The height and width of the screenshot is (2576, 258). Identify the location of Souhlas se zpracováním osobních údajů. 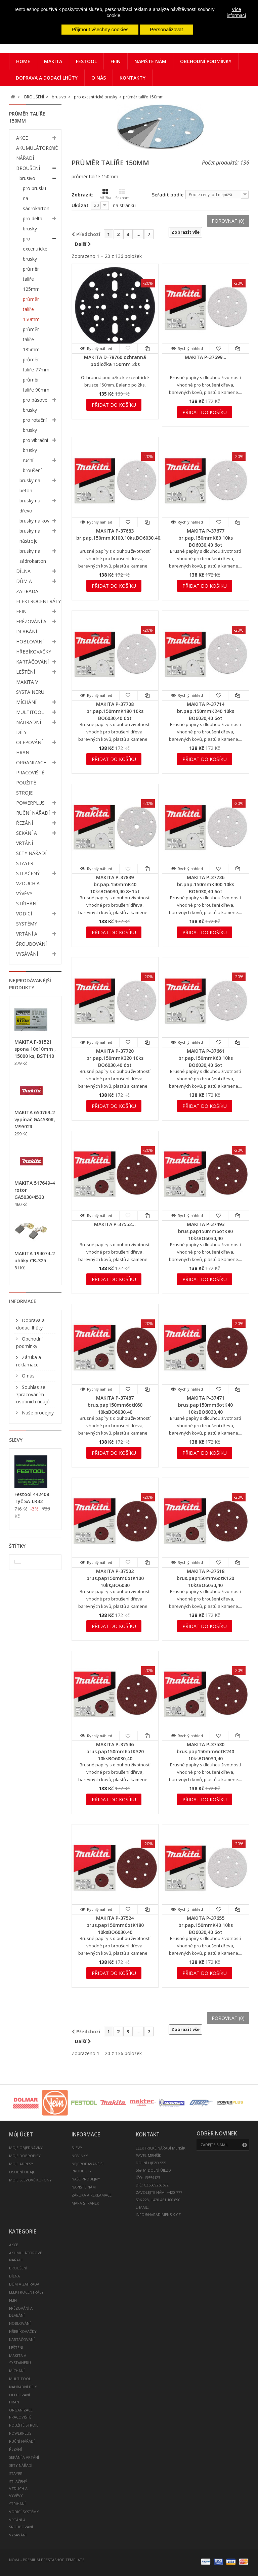
(33, 1394).